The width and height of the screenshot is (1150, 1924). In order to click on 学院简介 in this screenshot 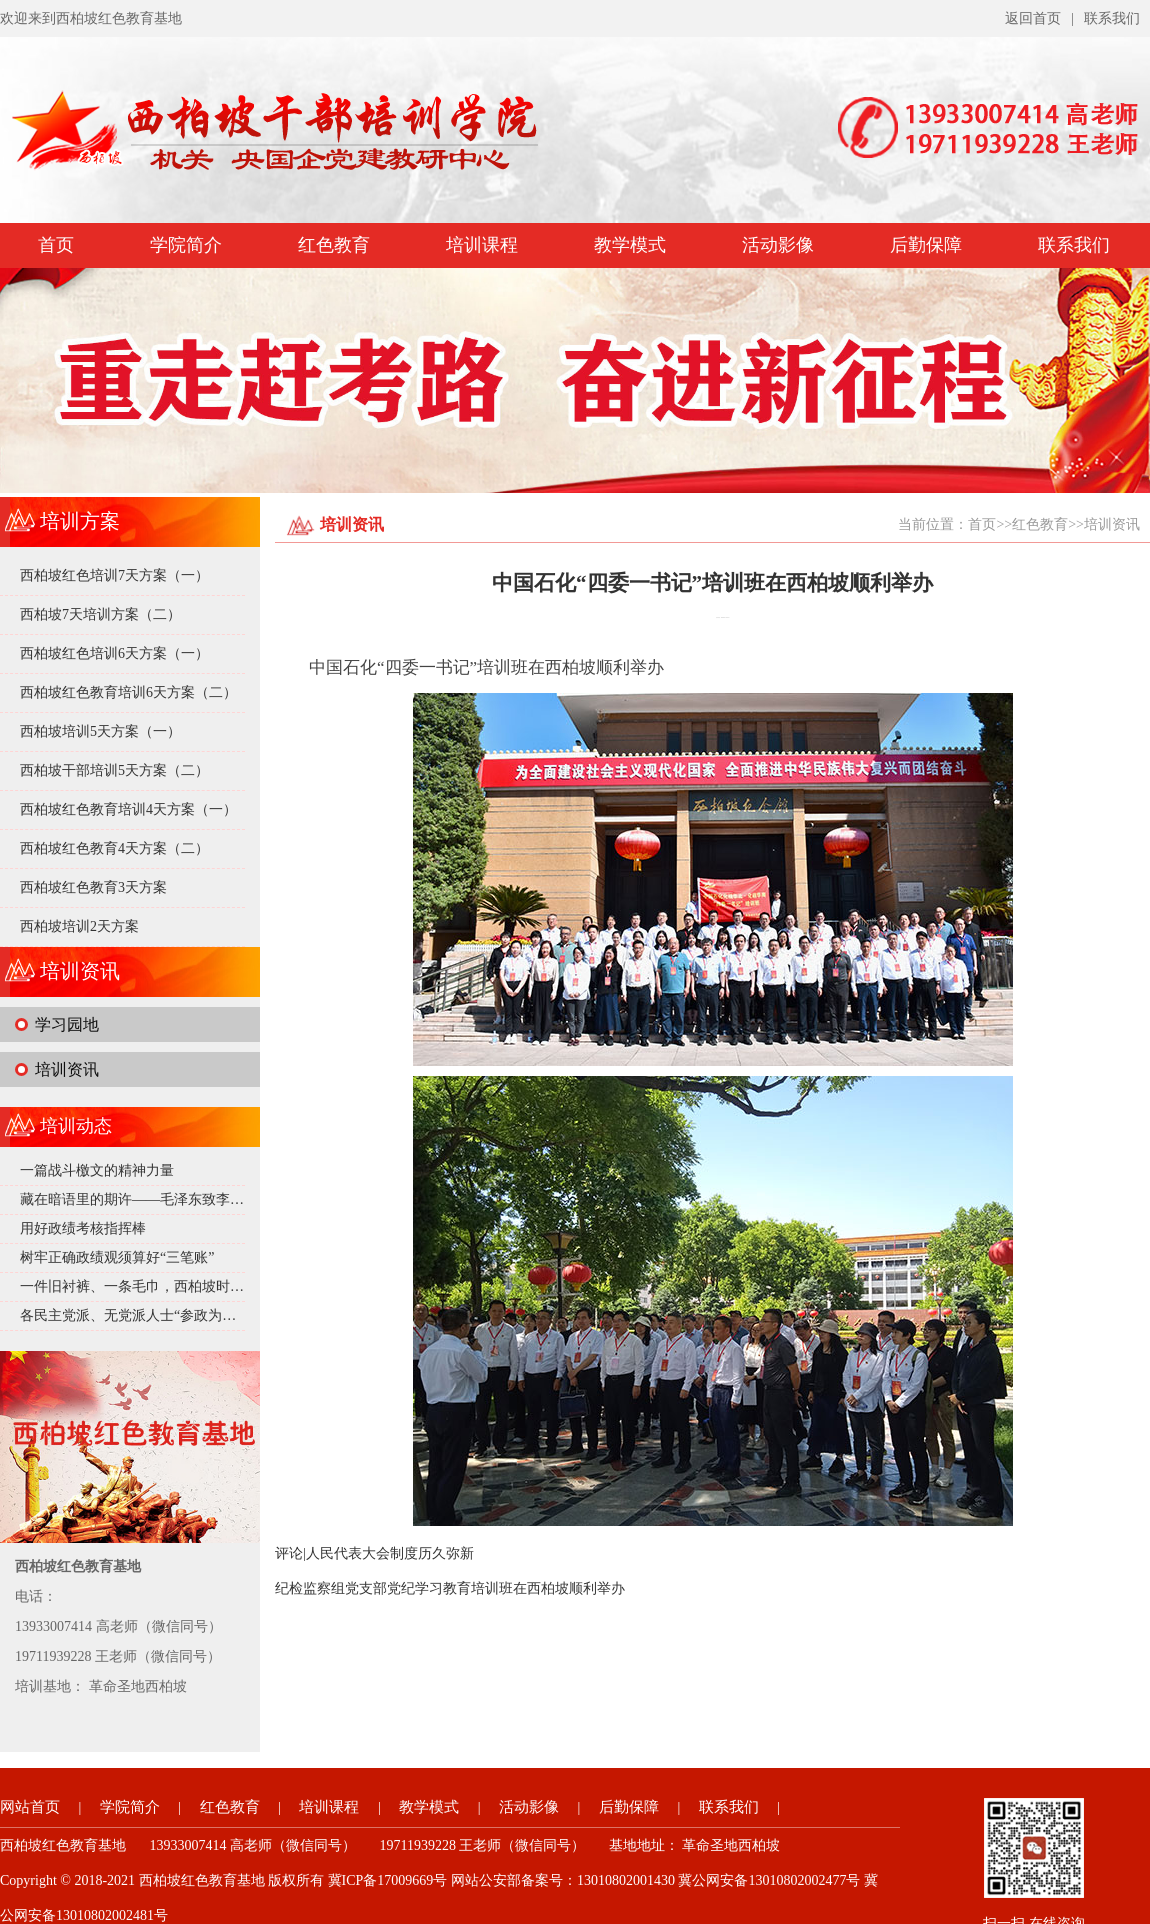, I will do `click(186, 245)`.